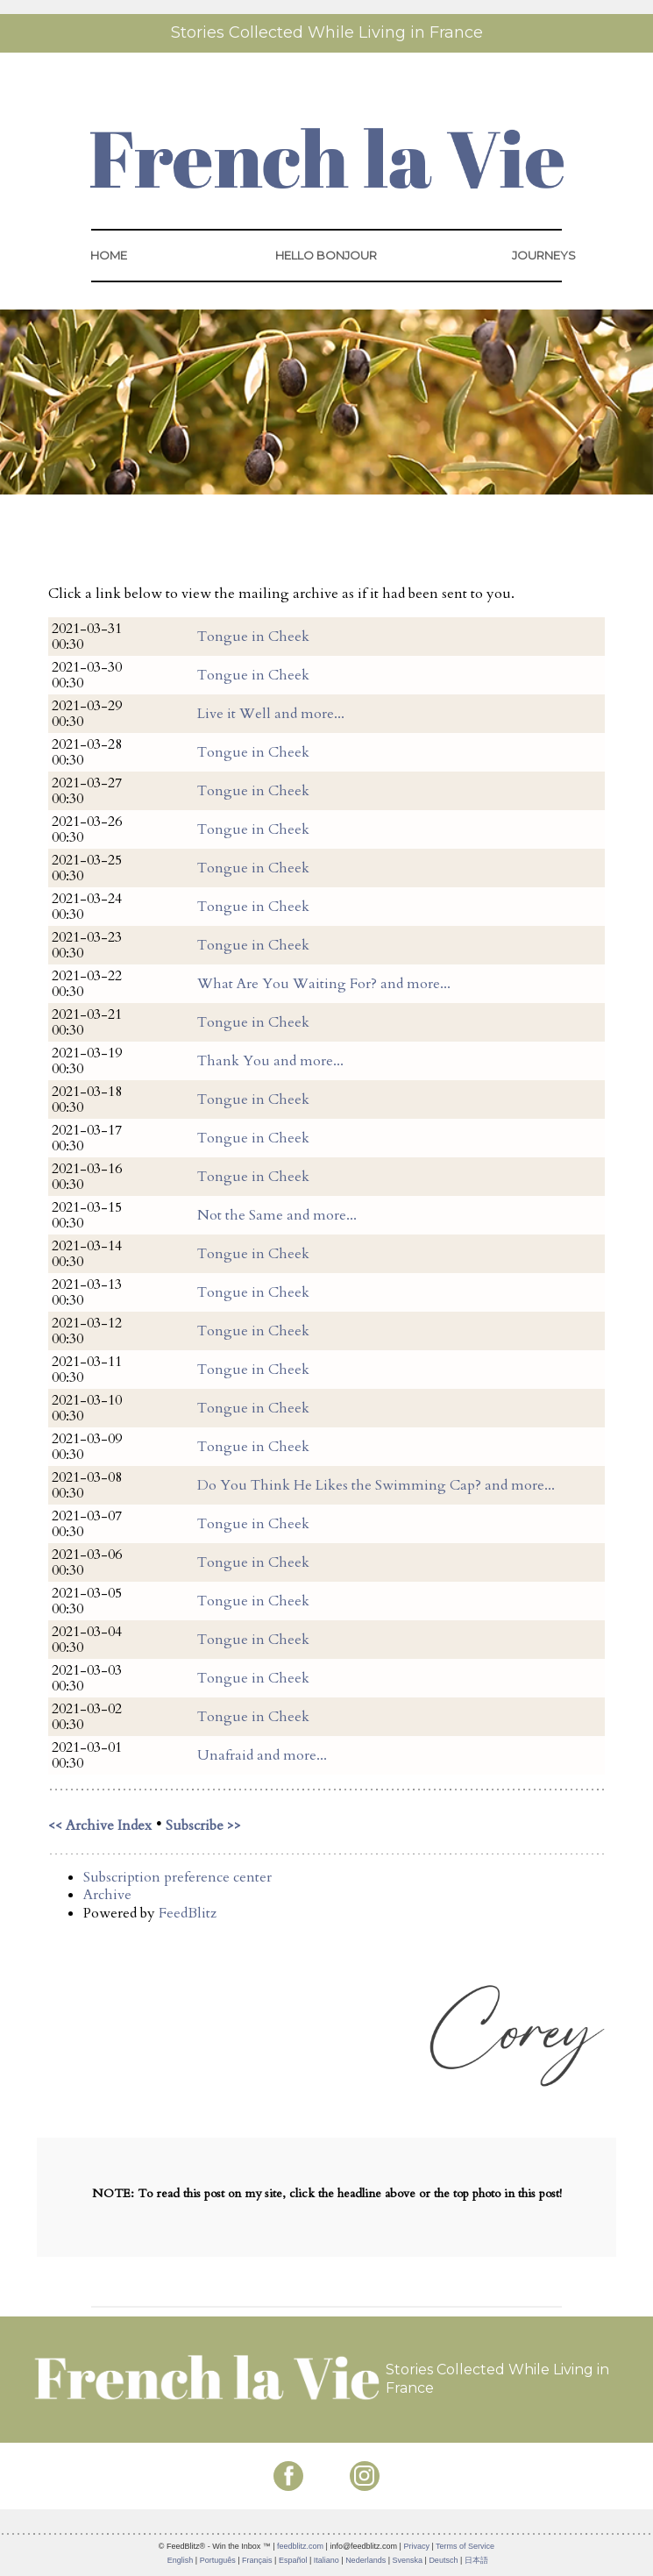 The image size is (653, 2576). I want to click on Español, so click(293, 2560).